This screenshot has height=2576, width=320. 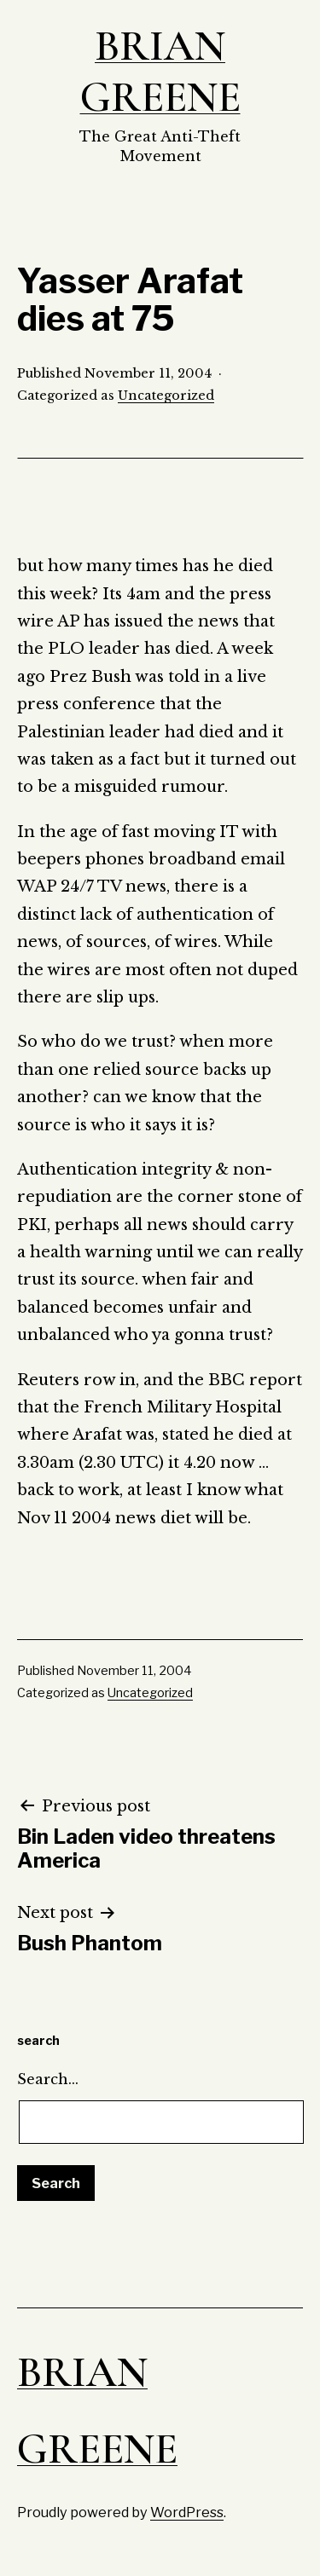 What do you see at coordinates (187, 2512) in the screenshot?
I see `WordPress` at bounding box center [187, 2512].